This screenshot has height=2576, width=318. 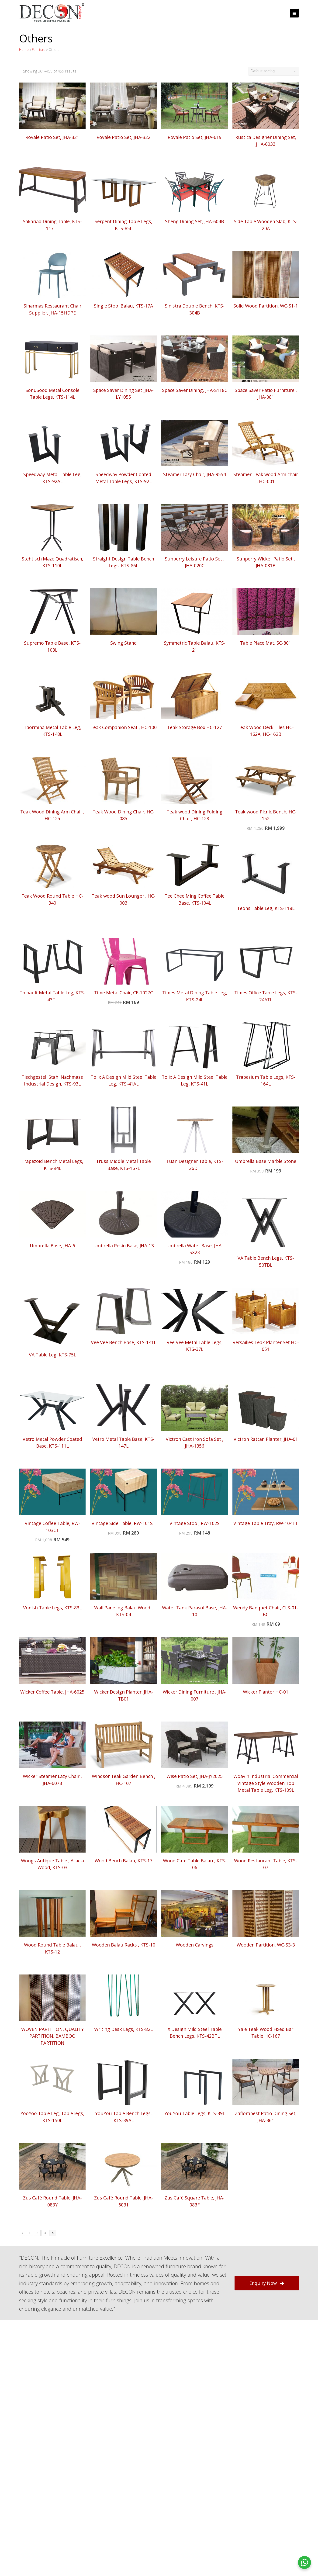 I want to click on Furniture, so click(x=38, y=49).